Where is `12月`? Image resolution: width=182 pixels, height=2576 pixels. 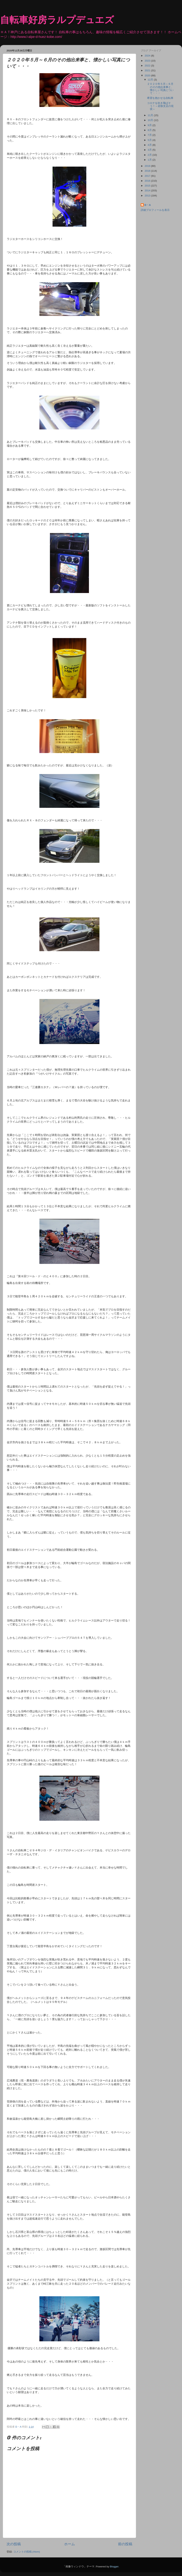 12月 is located at coordinates (151, 79).